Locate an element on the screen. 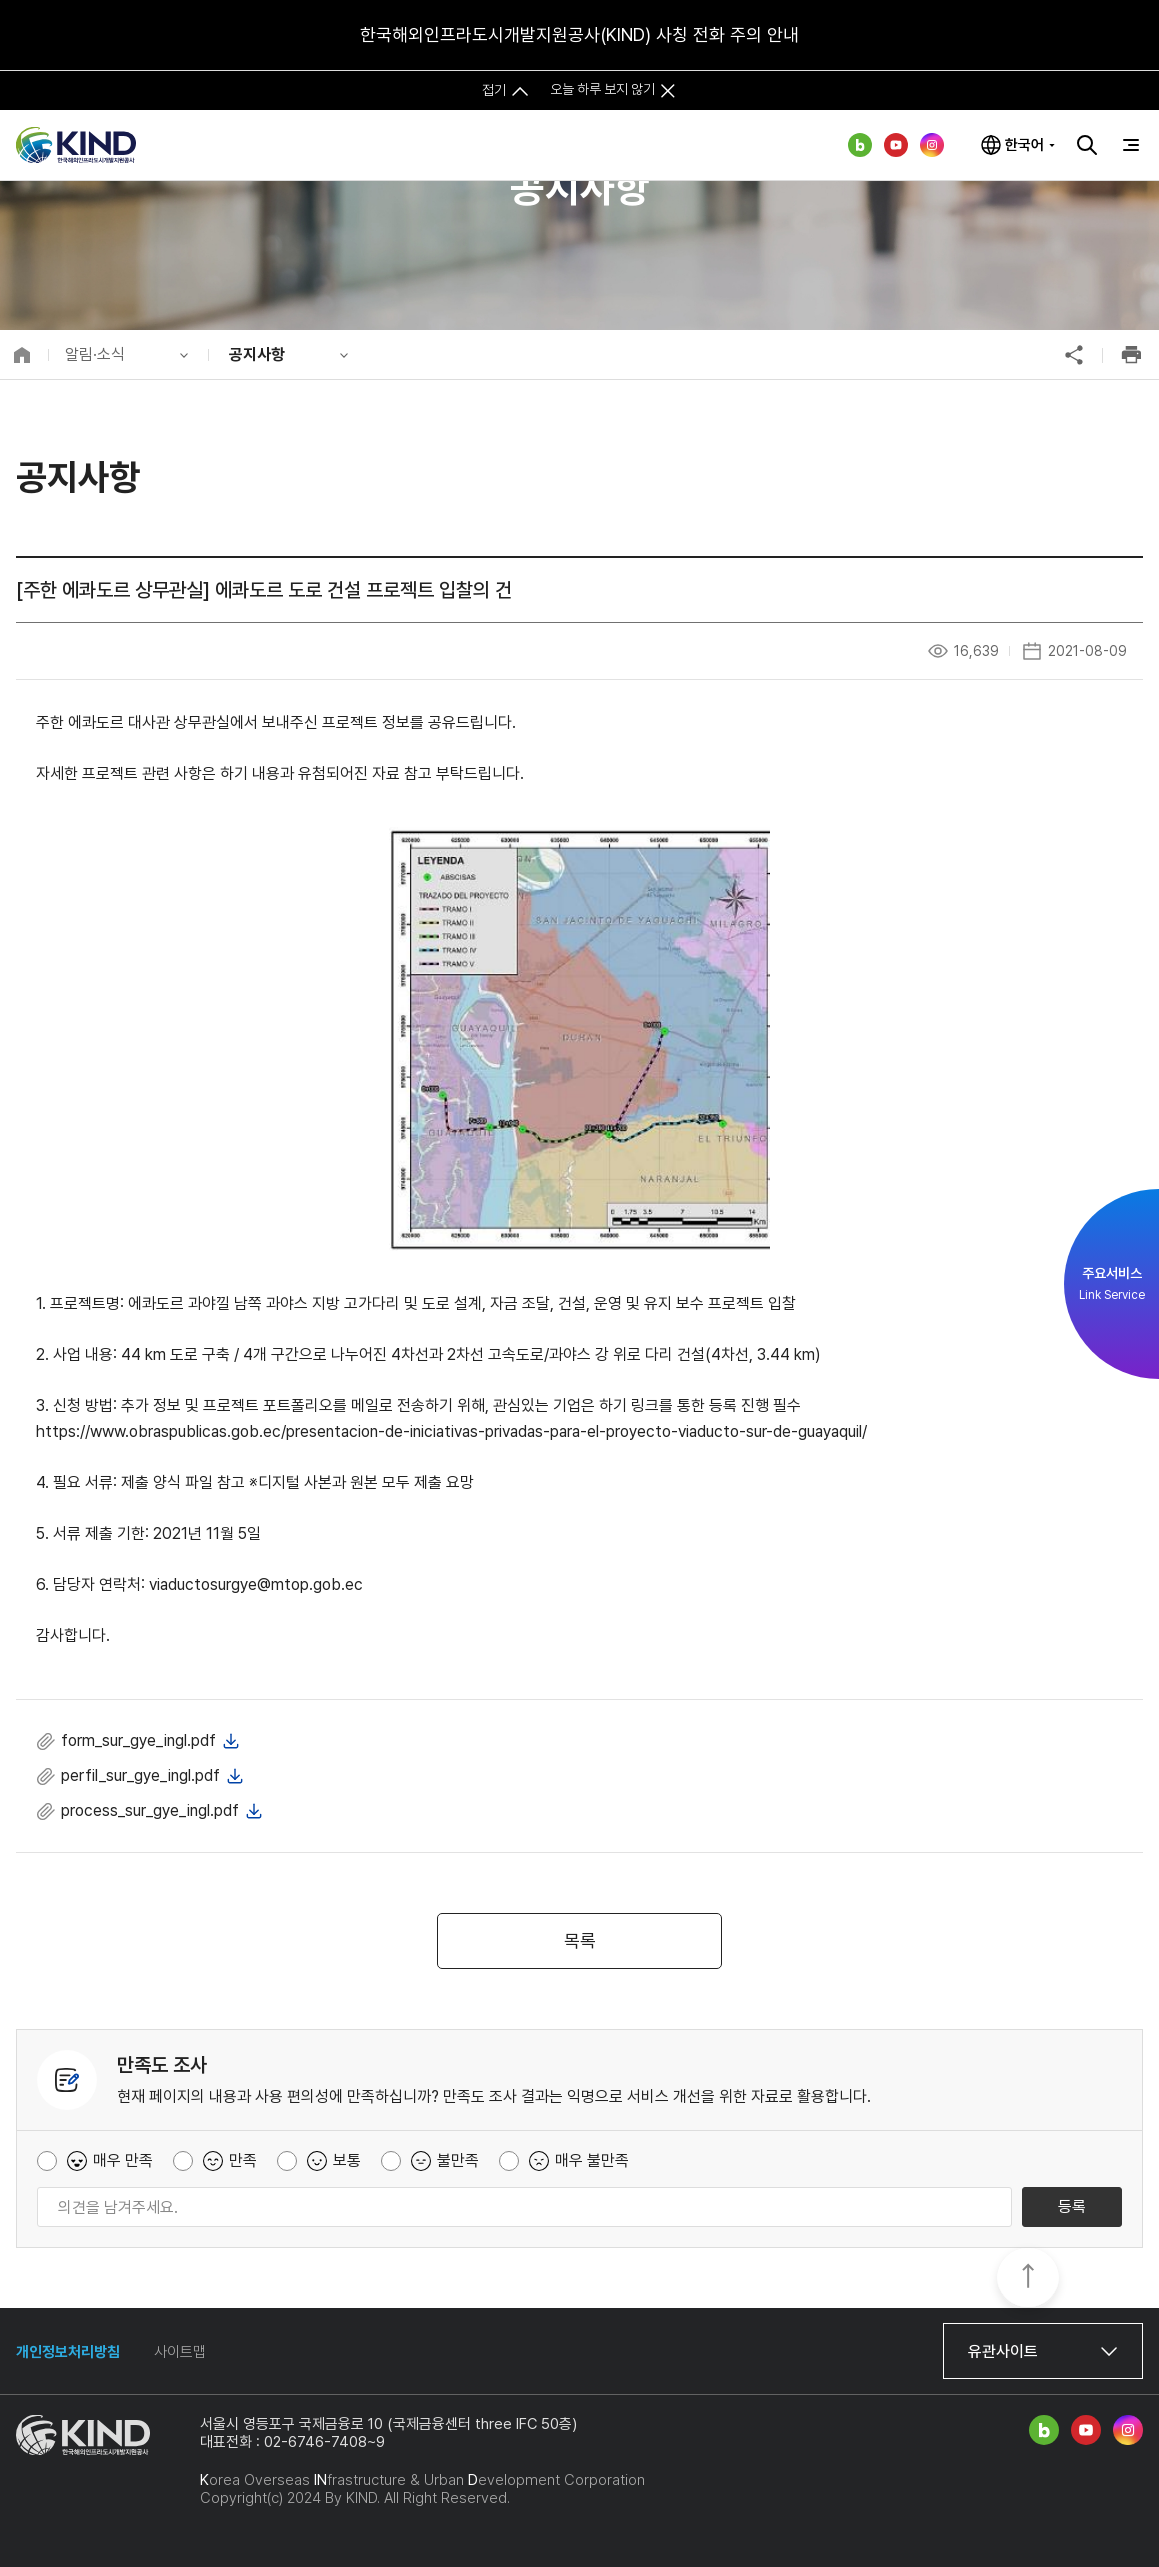  유튜브 is located at coordinates (896, 145).